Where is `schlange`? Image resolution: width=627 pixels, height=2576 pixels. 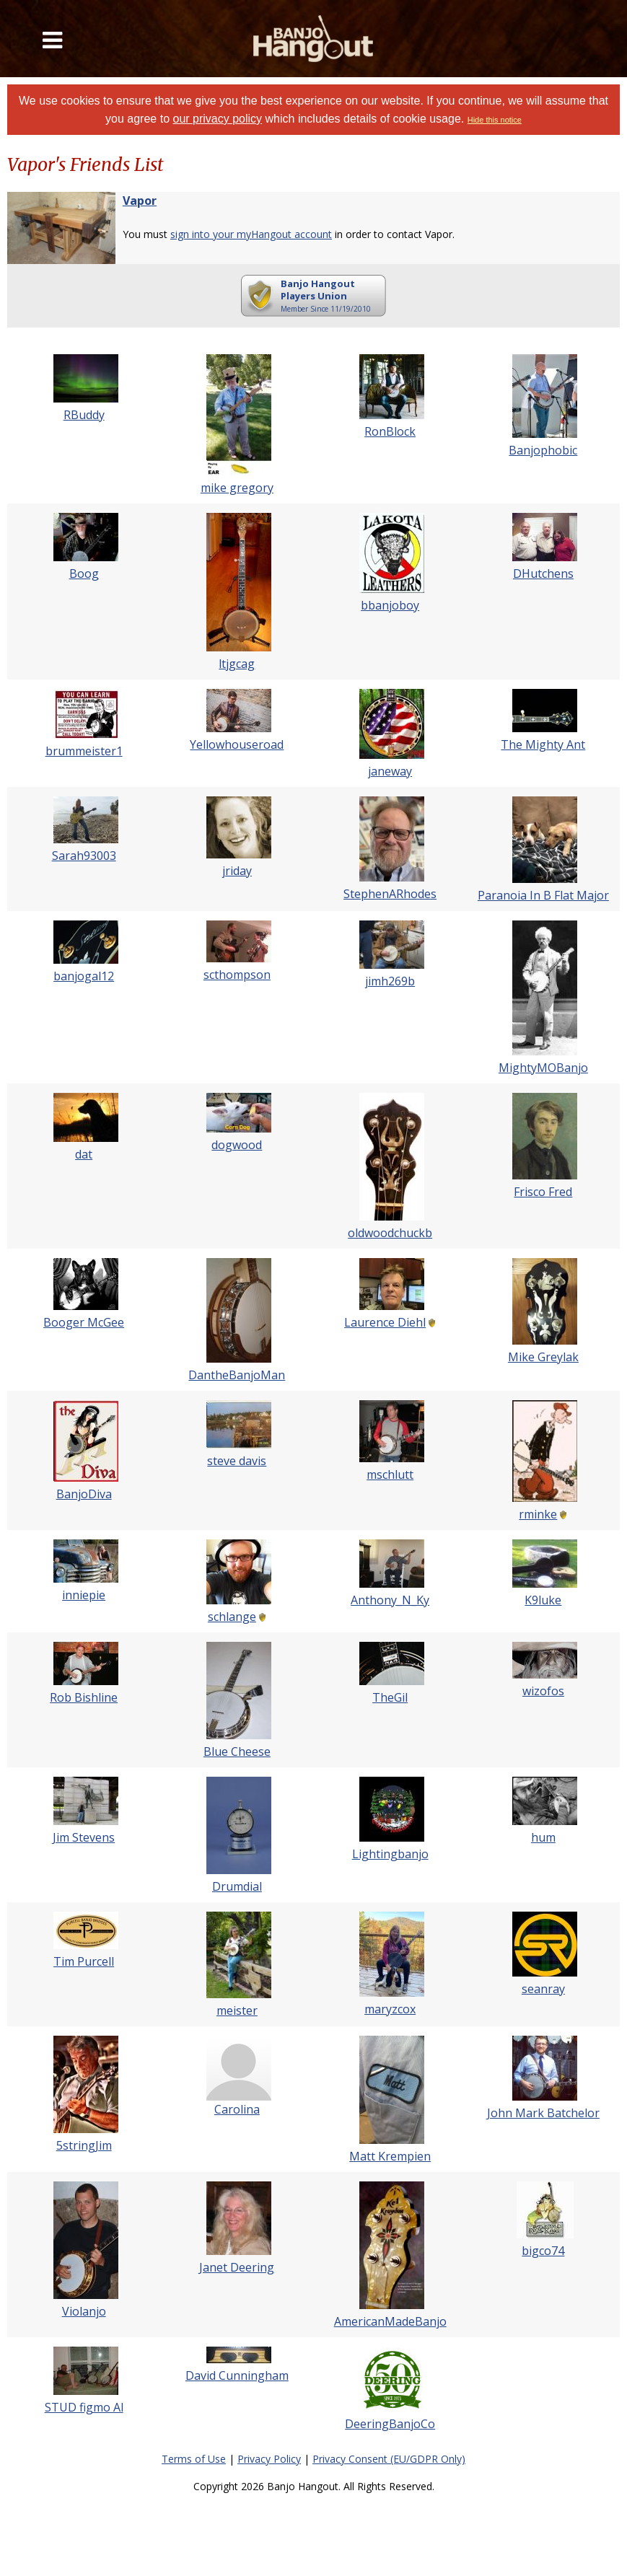
schlange is located at coordinates (232, 1617).